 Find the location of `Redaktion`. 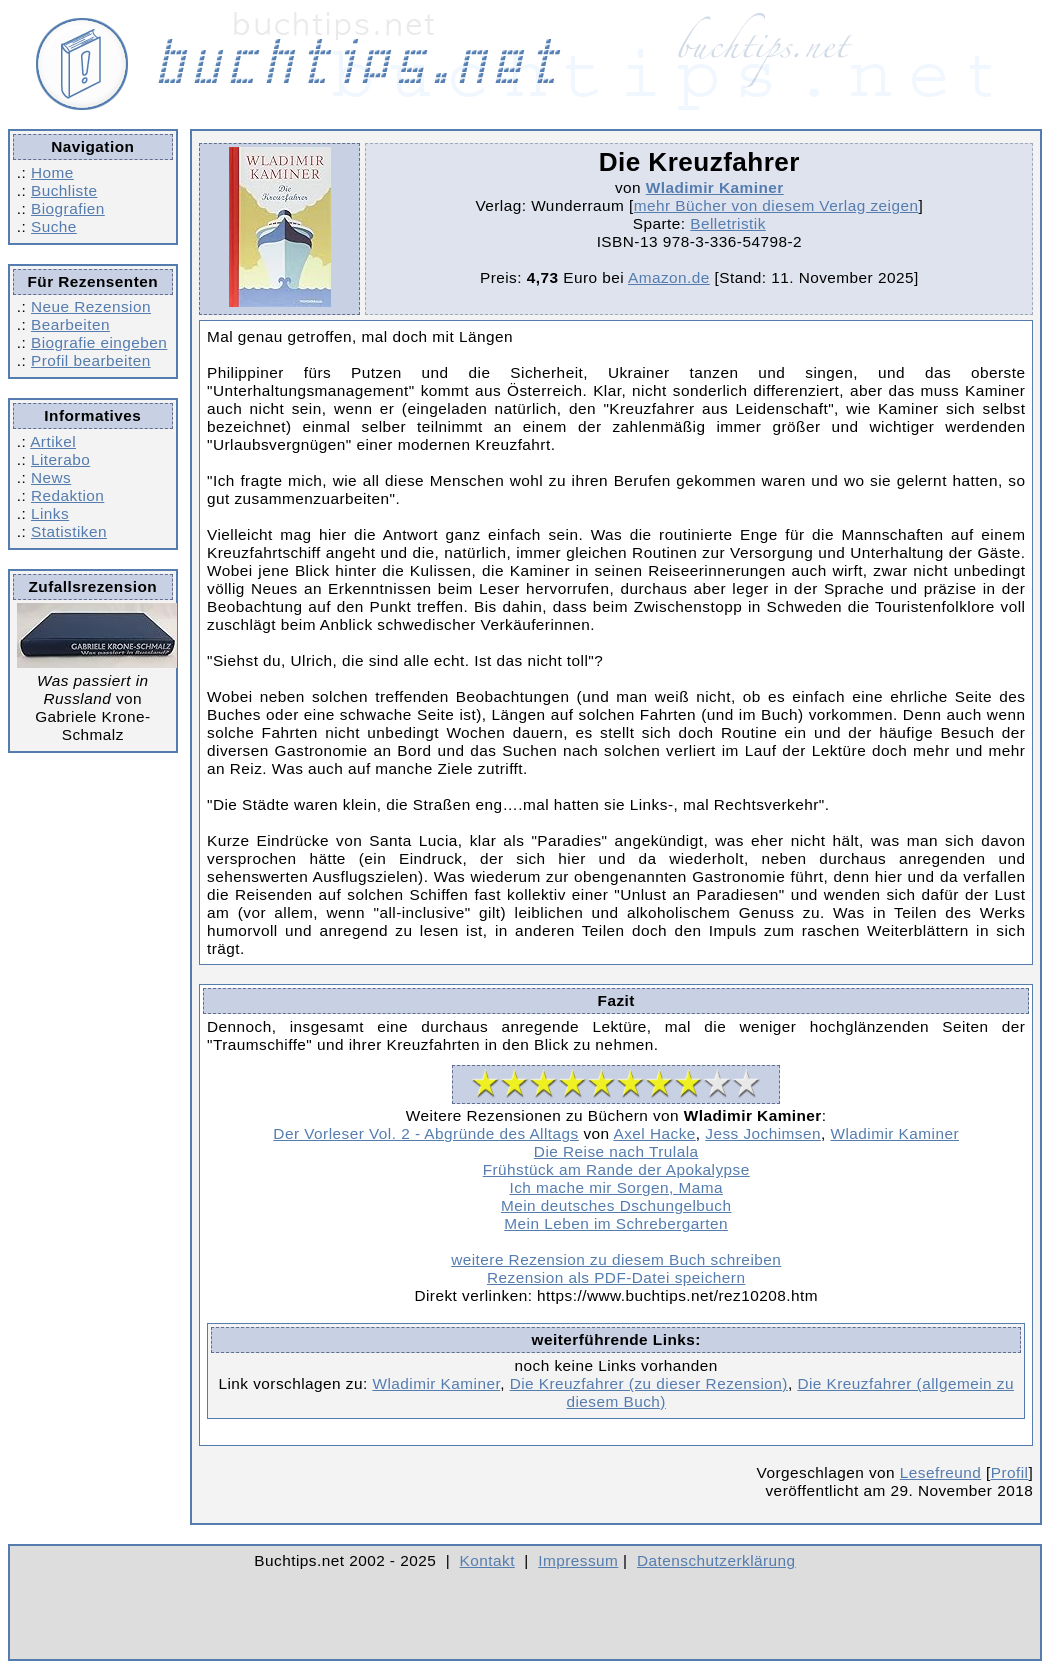

Redaktion is located at coordinates (67, 495).